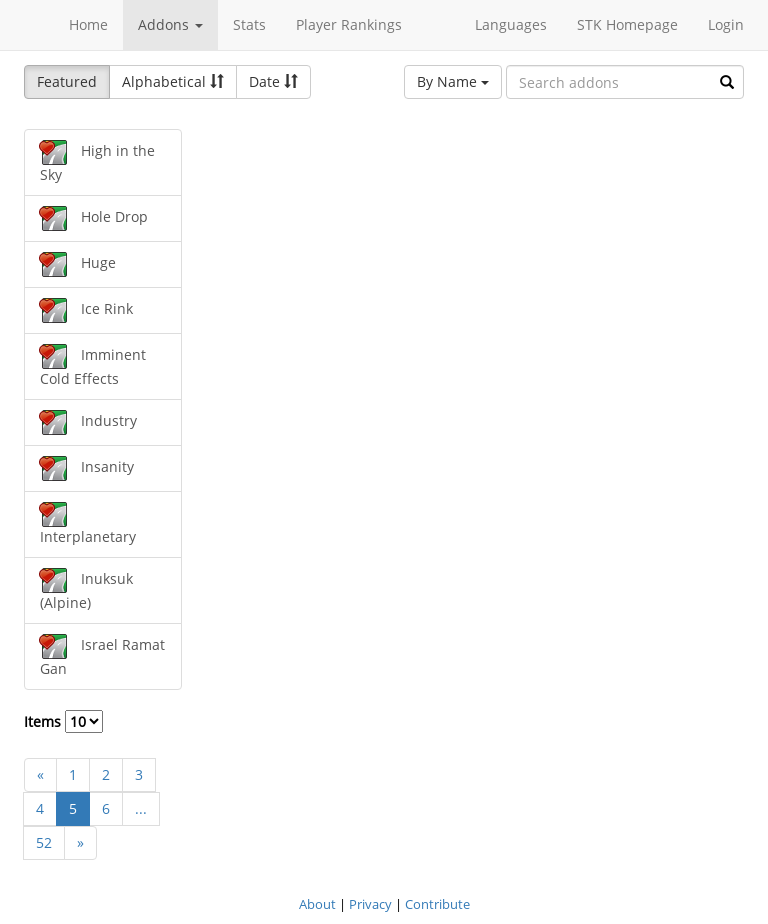 This screenshot has width=768, height=924. I want to click on Alphabetical, so click(173, 81).